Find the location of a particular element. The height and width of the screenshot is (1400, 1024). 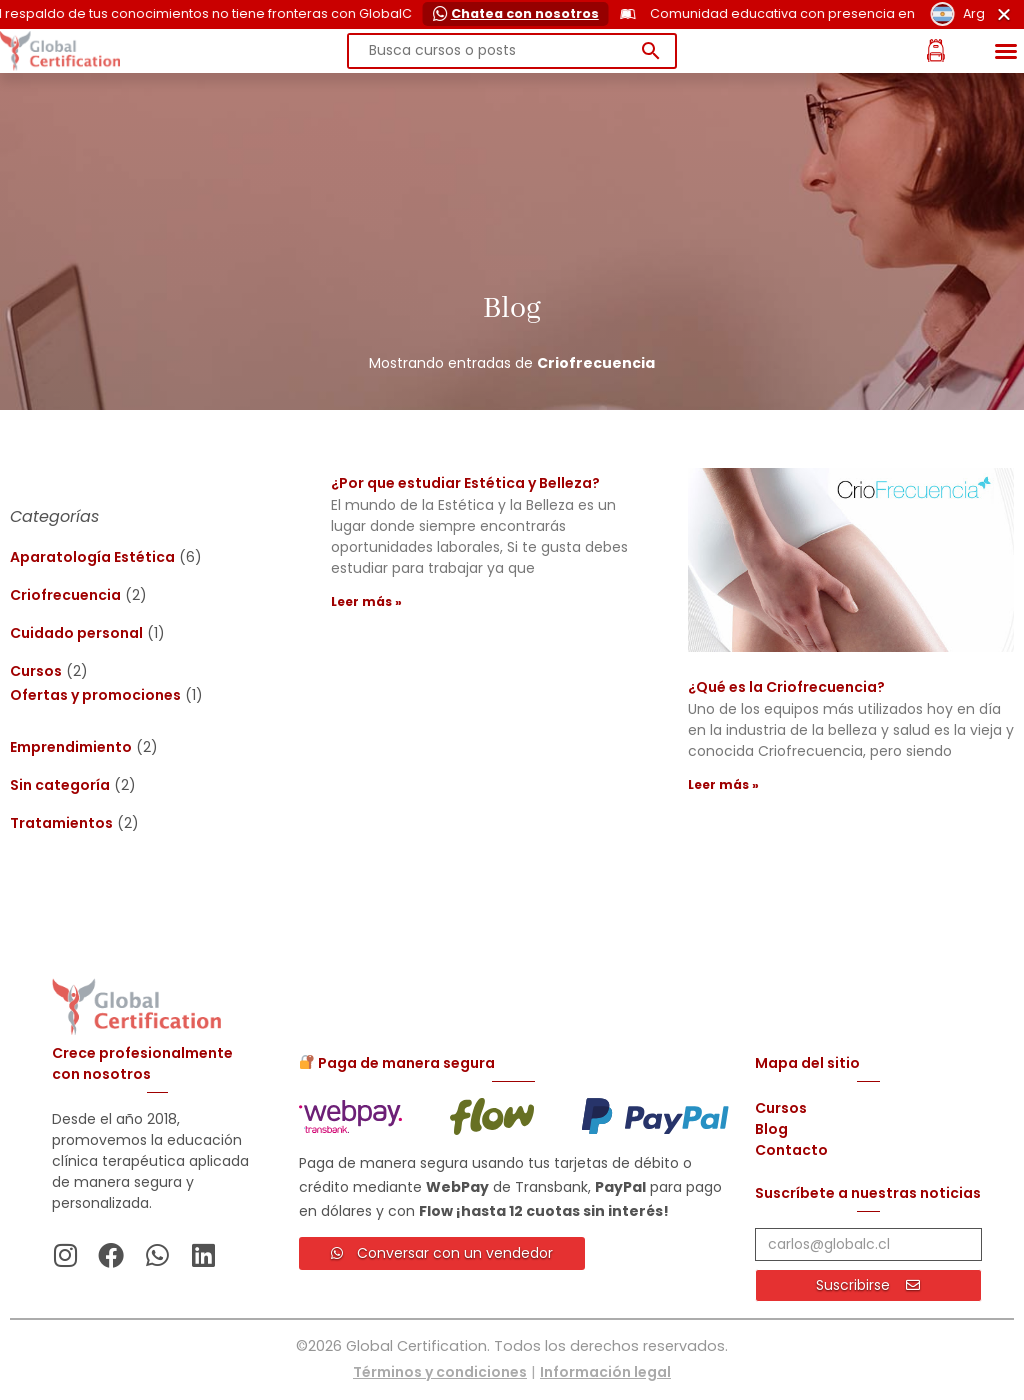

Información legal is located at coordinates (605, 1372).